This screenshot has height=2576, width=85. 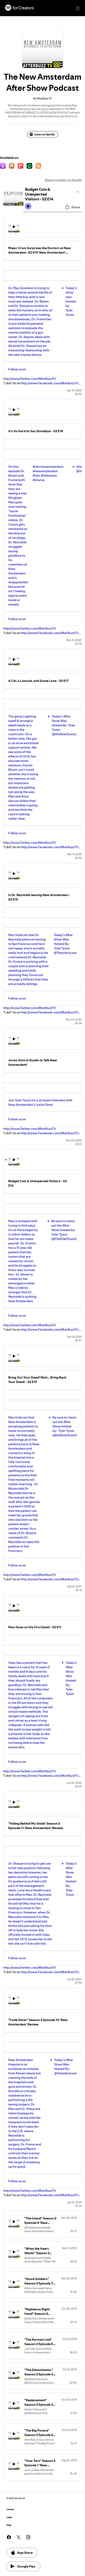 I want to click on [Play icon], so click(x=28, y=206).